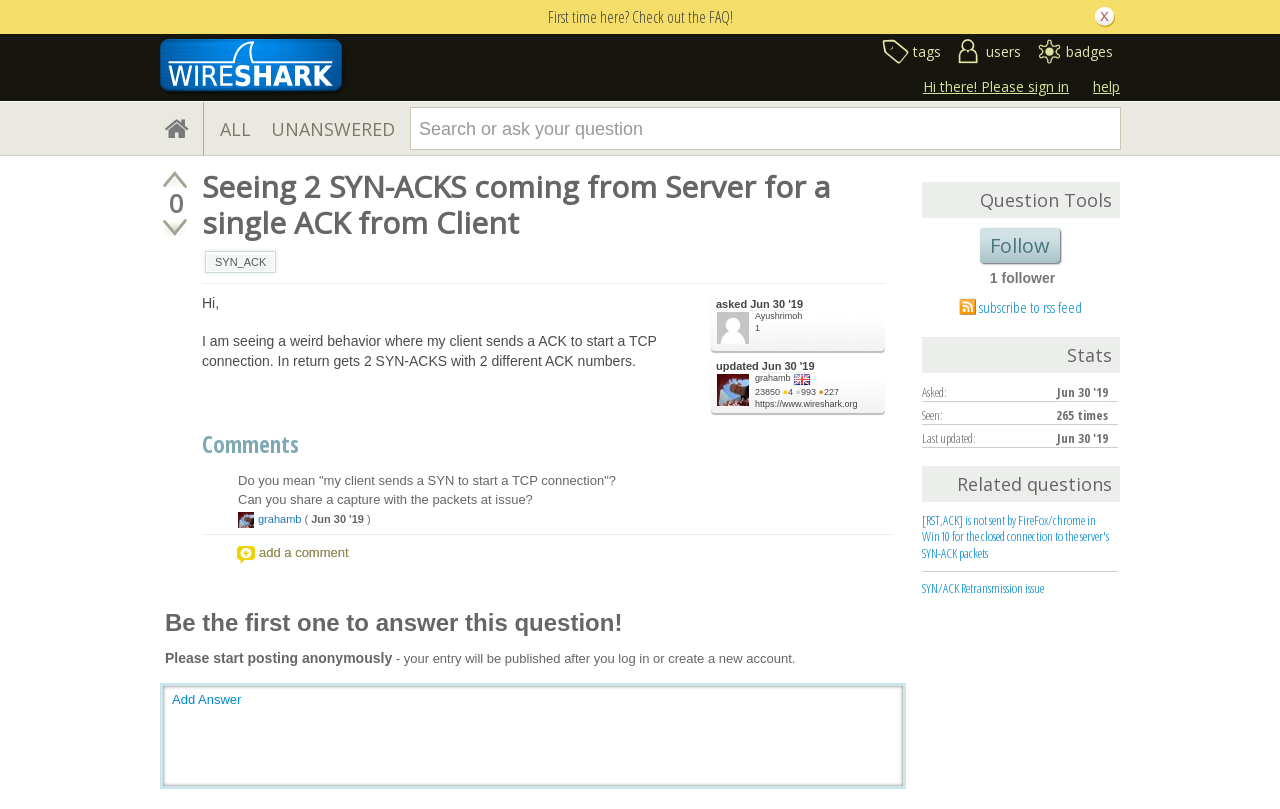 The height and width of the screenshot is (809, 1280). Describe the element at coordinates (240, 262) in the screenshot. I see `SYN_ACK` at that location.